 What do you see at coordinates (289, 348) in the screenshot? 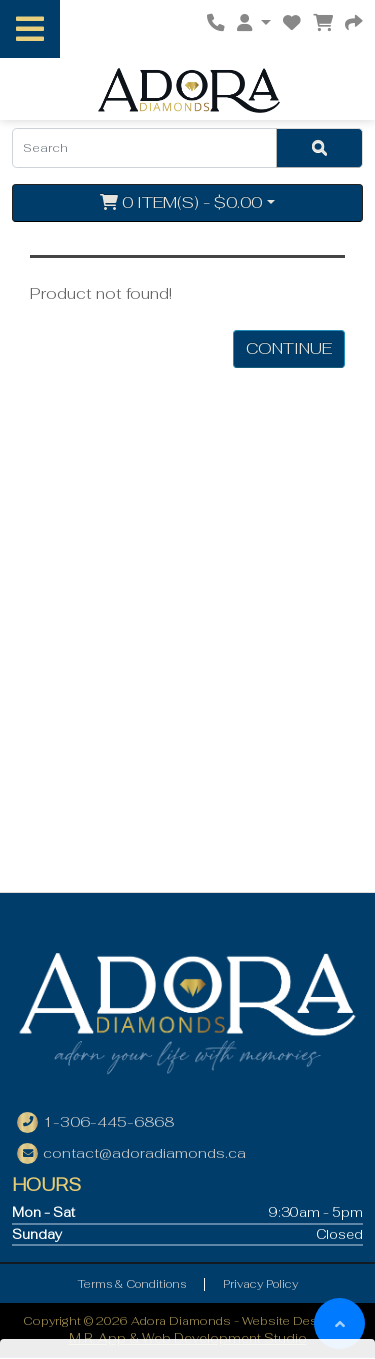
I see `Continue` at bounding box center [289, 348].